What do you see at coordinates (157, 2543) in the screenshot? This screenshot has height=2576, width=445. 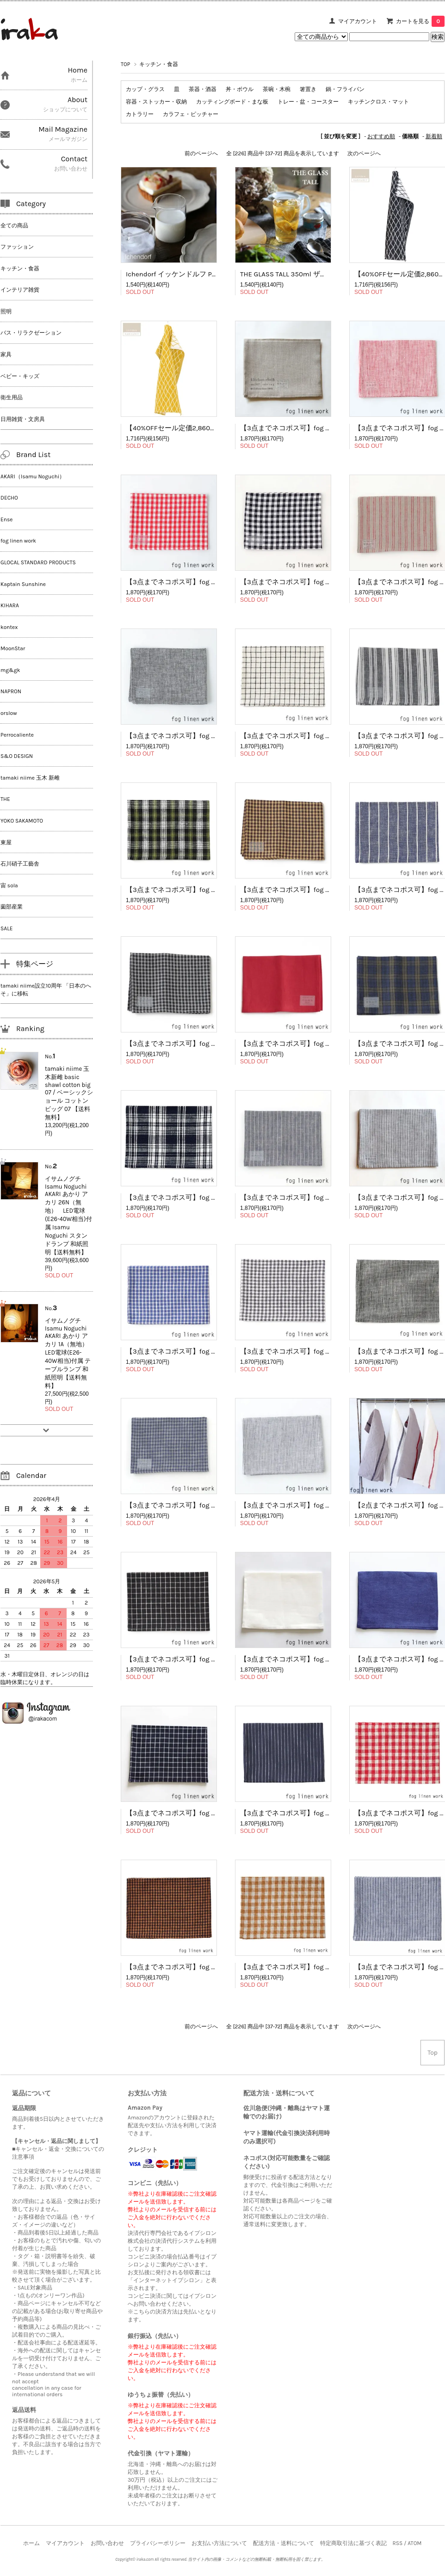 I see `プライバシーポリシー` at bounding box center [157, 2543].